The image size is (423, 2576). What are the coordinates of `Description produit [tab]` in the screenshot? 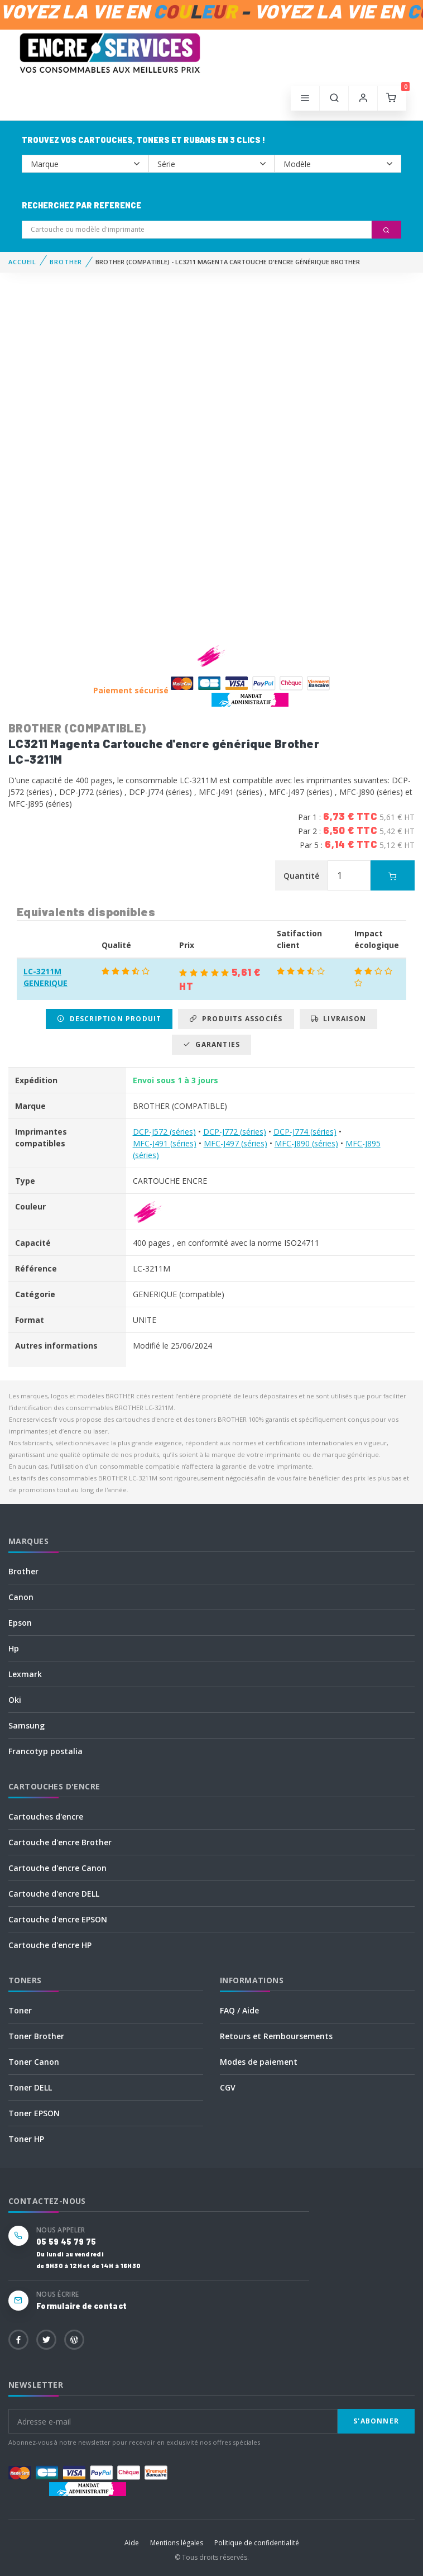 It's located at (109, 1018).